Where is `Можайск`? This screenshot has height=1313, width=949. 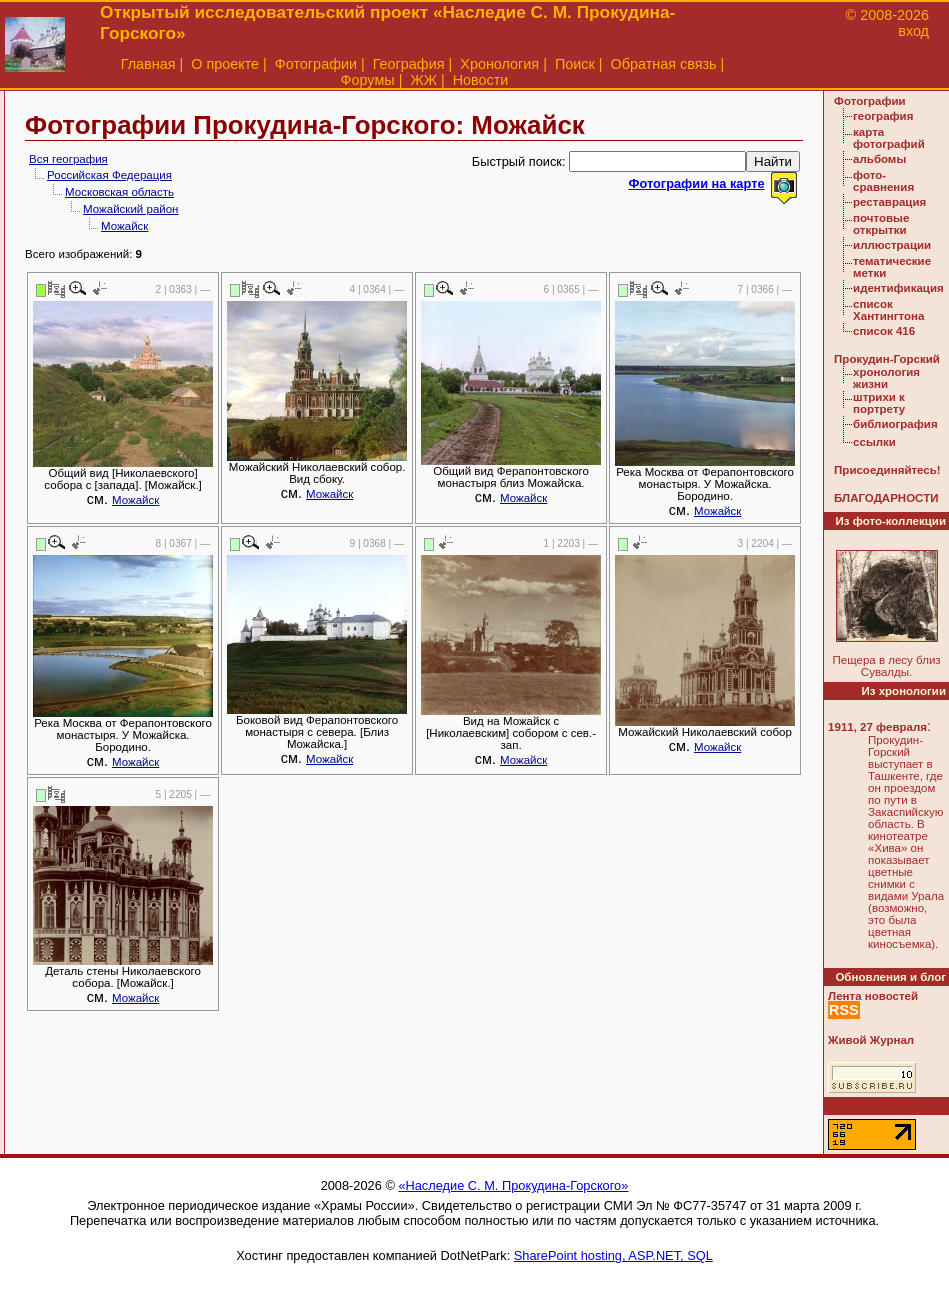
Можайск is located at coordinates (124, 226).